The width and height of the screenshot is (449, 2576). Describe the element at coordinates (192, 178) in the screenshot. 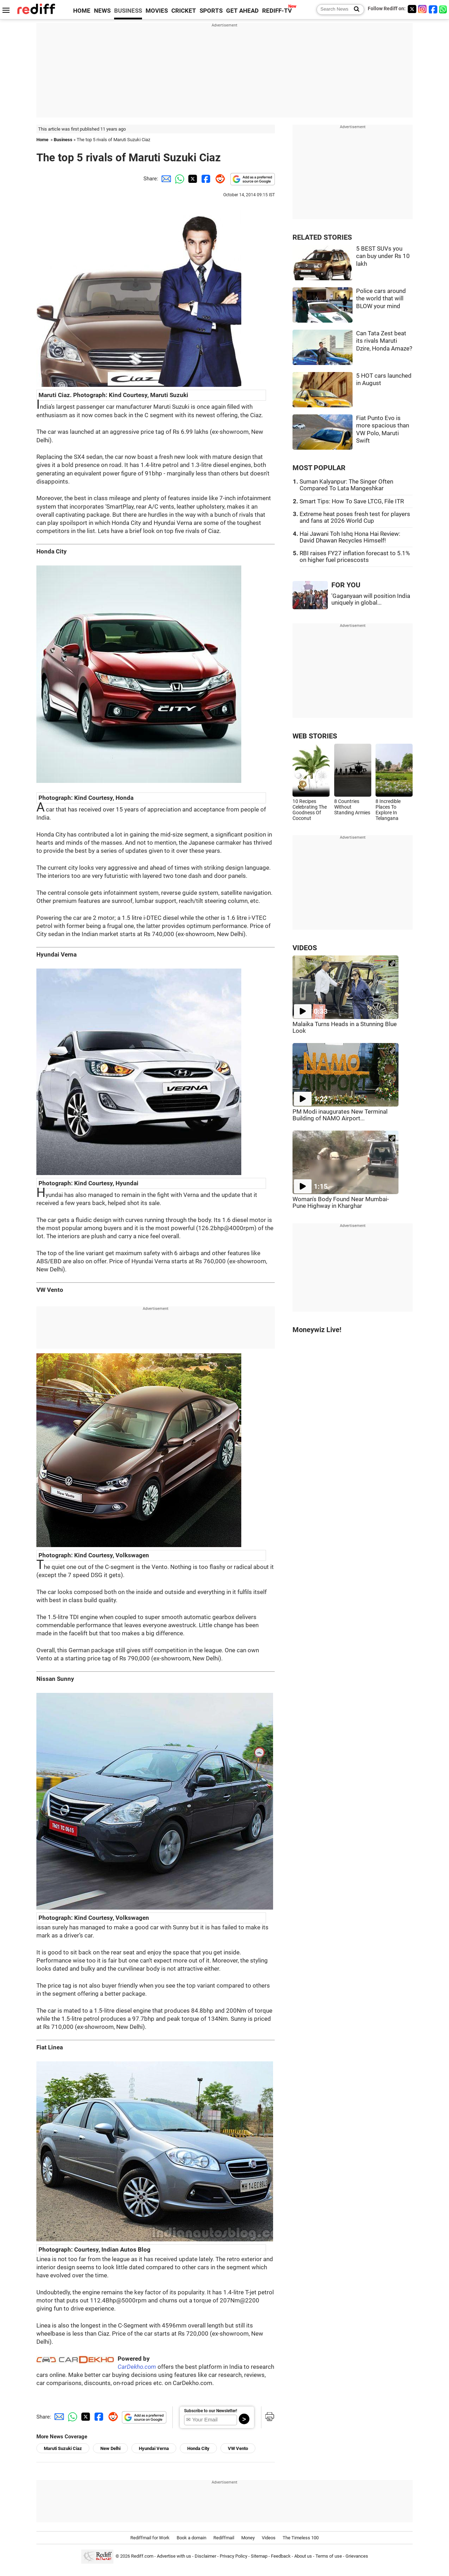

I see `[Twitter Share]` at that location.